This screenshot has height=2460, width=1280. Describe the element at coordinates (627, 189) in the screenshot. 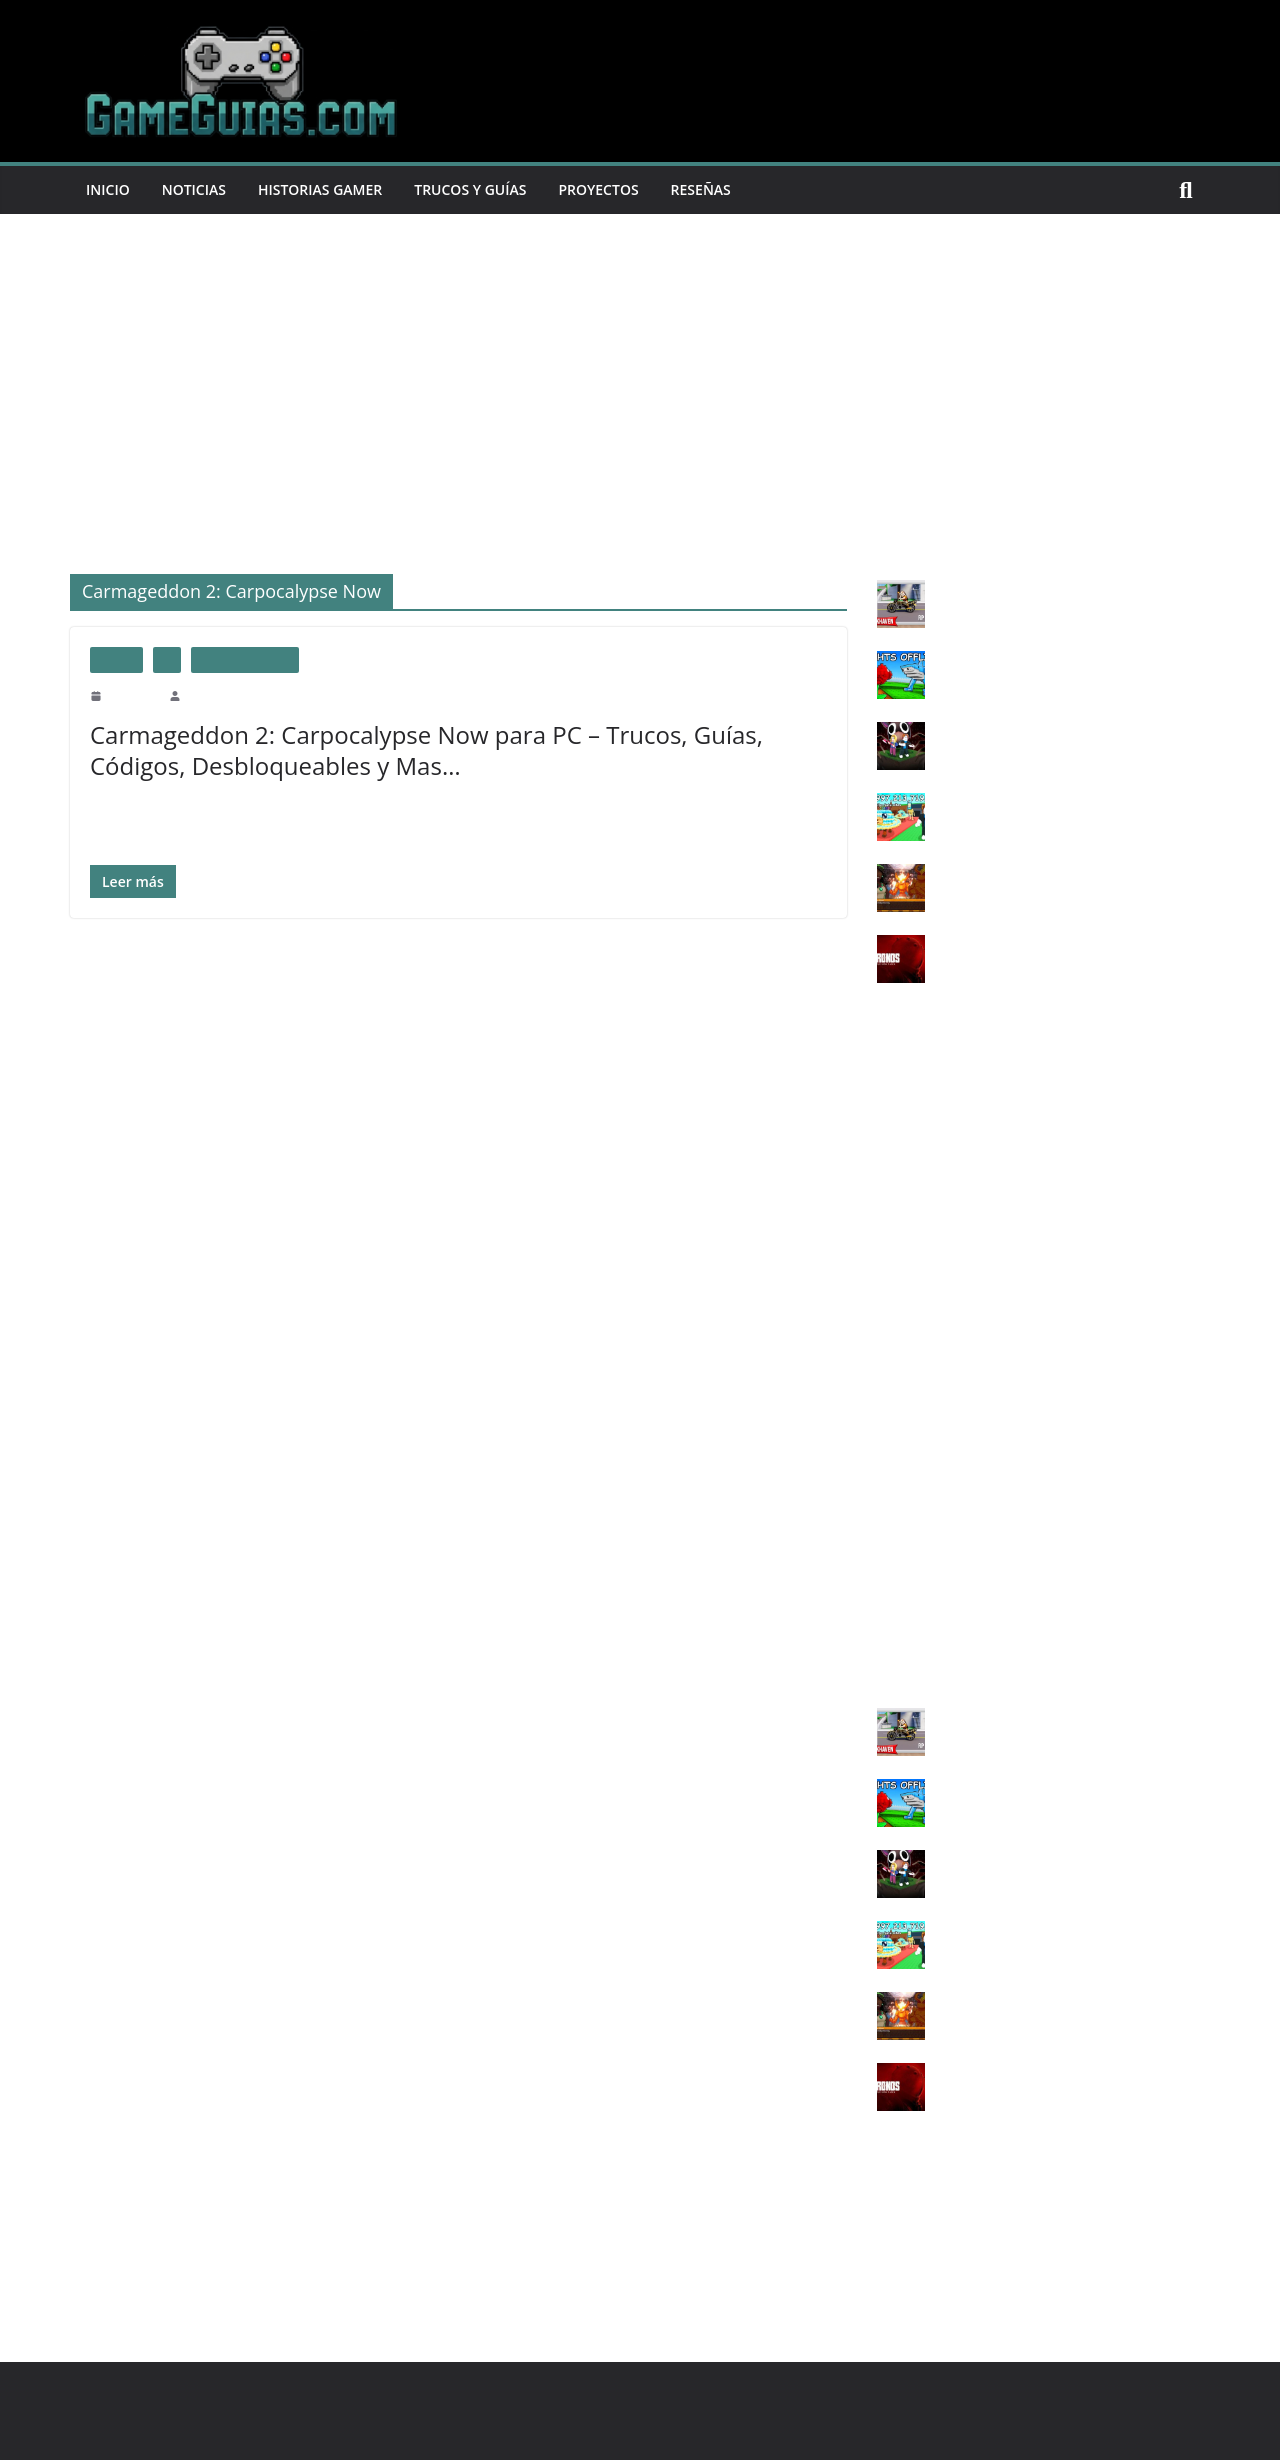

I see `Proyectos` at that location.